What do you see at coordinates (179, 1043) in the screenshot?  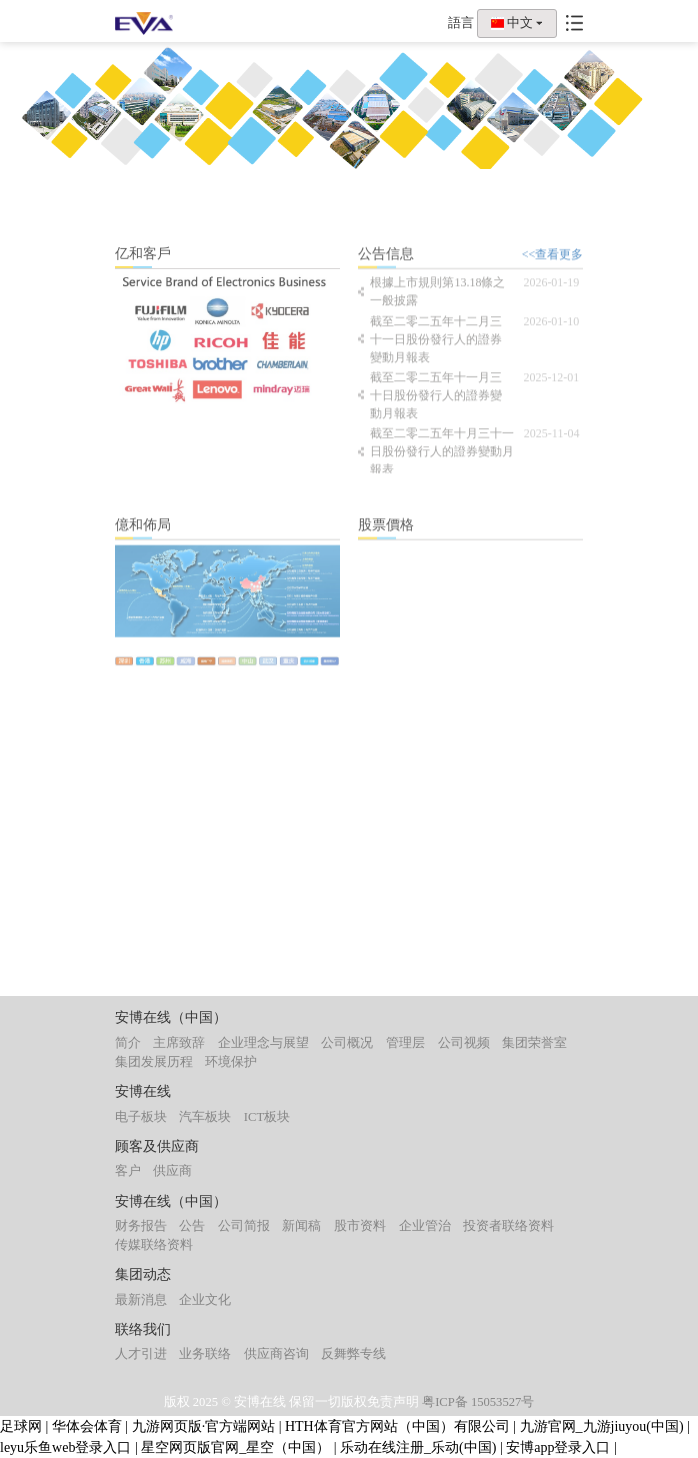 I see `主席致辞` at bounding box center [179, 1043].